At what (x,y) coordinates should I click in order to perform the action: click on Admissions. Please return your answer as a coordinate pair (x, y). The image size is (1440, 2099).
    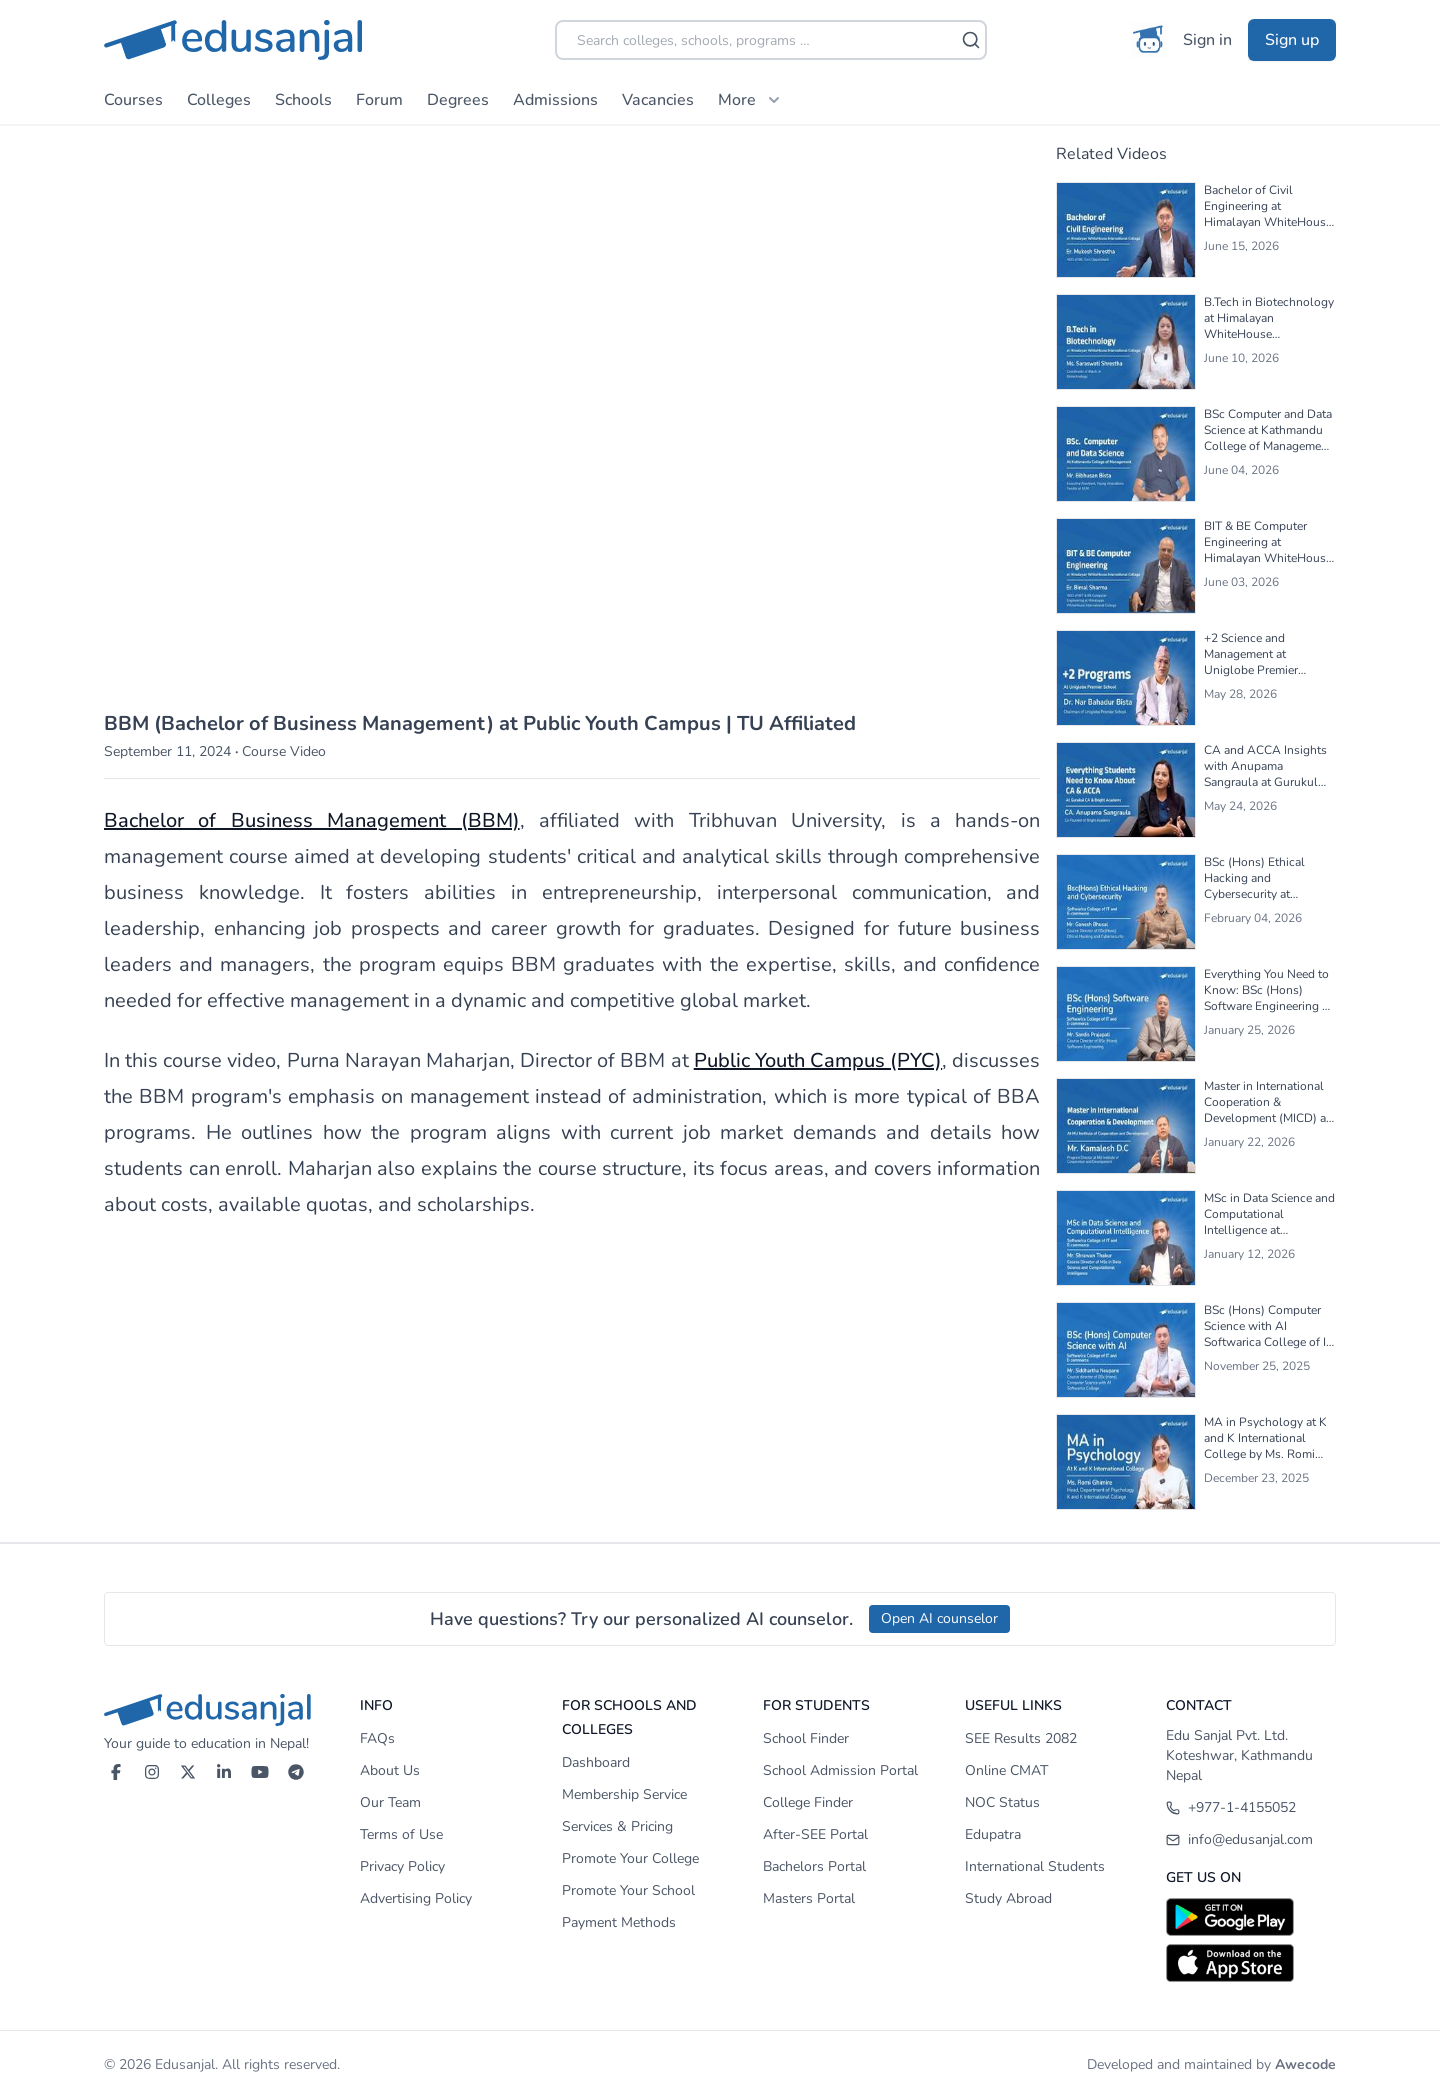
    Looking at the image, I should click on (555, 100).